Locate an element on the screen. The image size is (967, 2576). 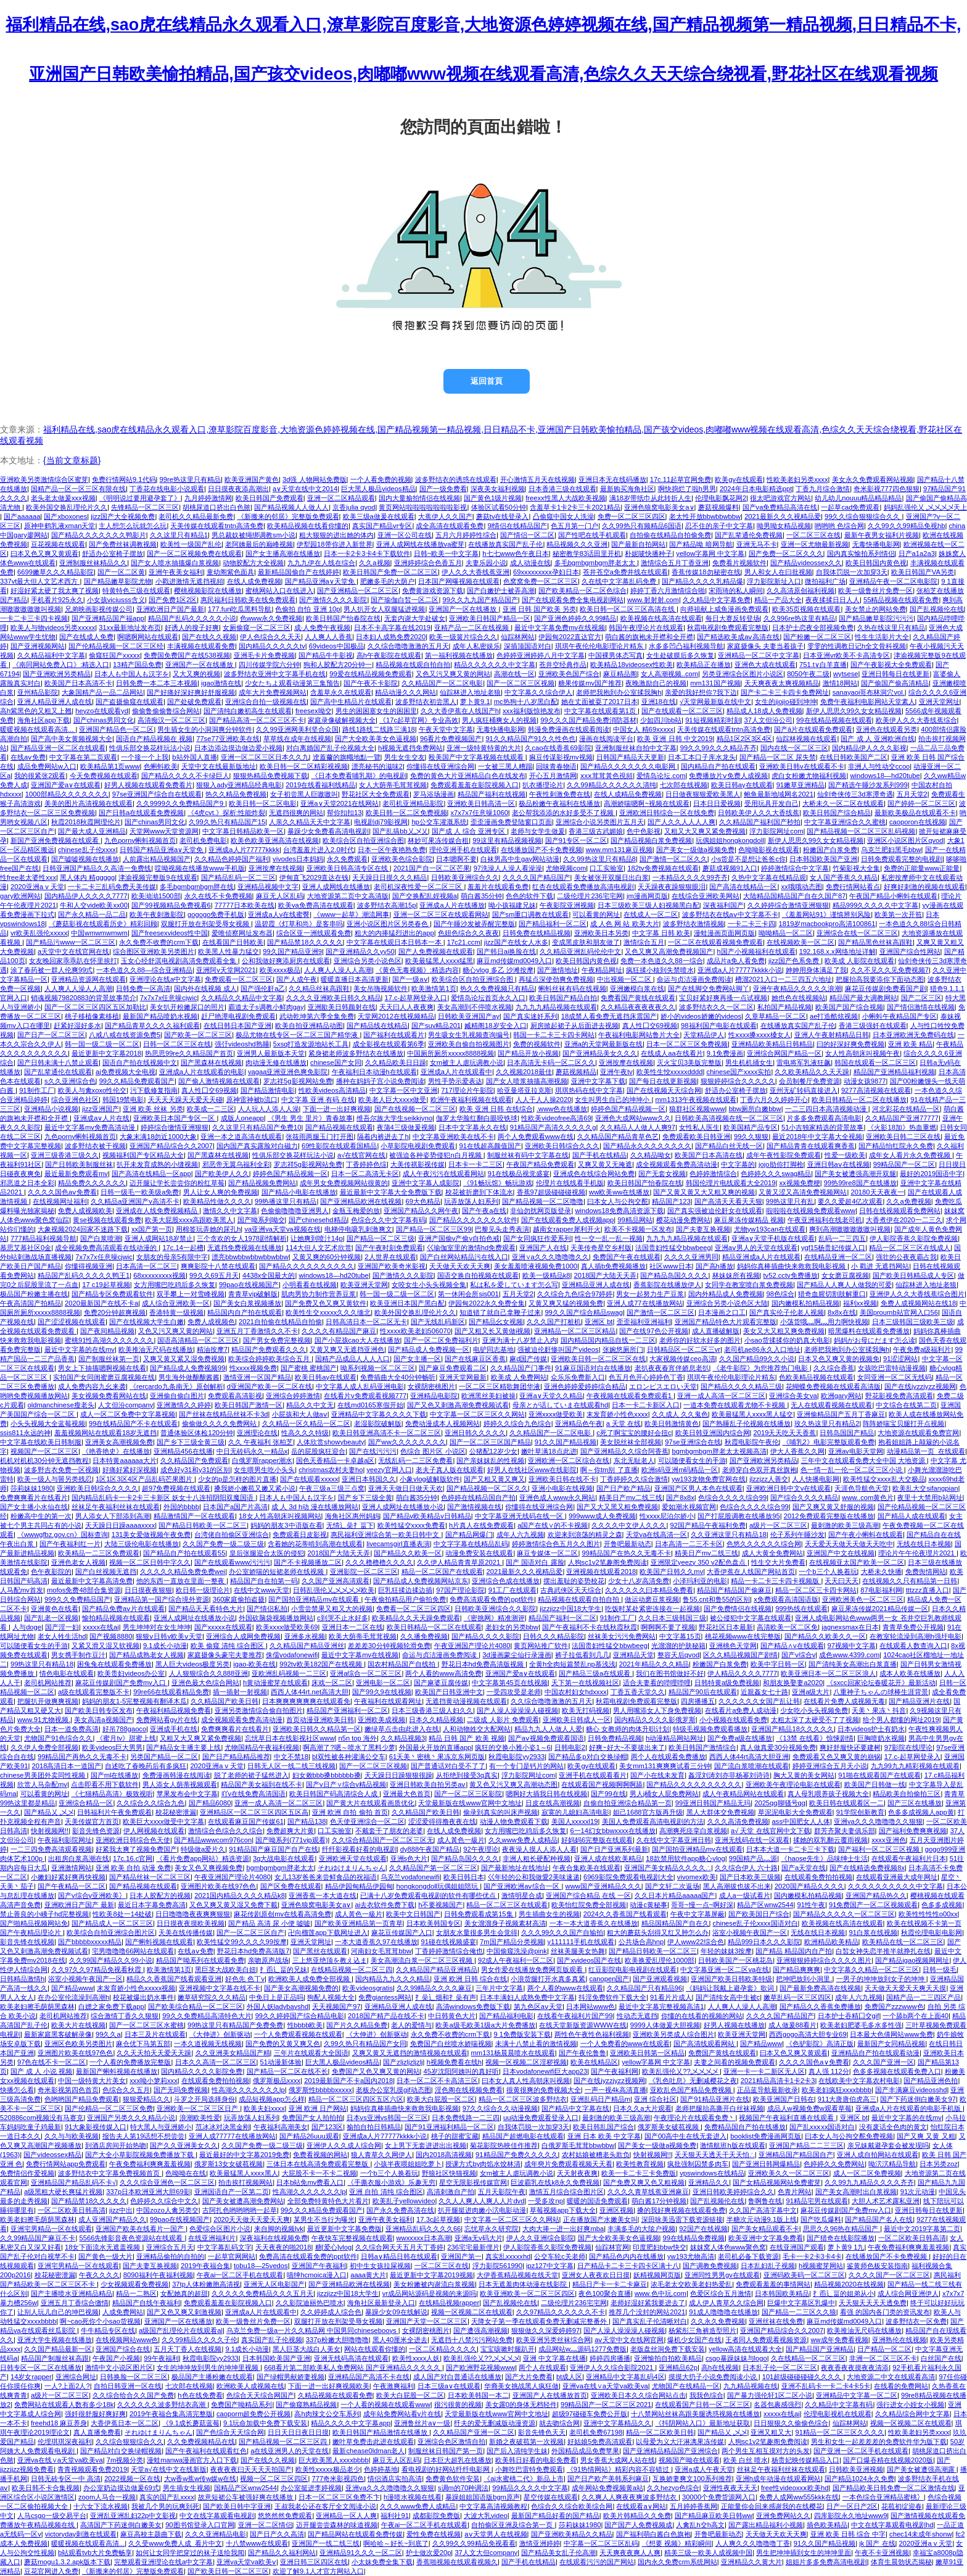
日本卡一卡二三区 is located at coordinates (475, 1164).